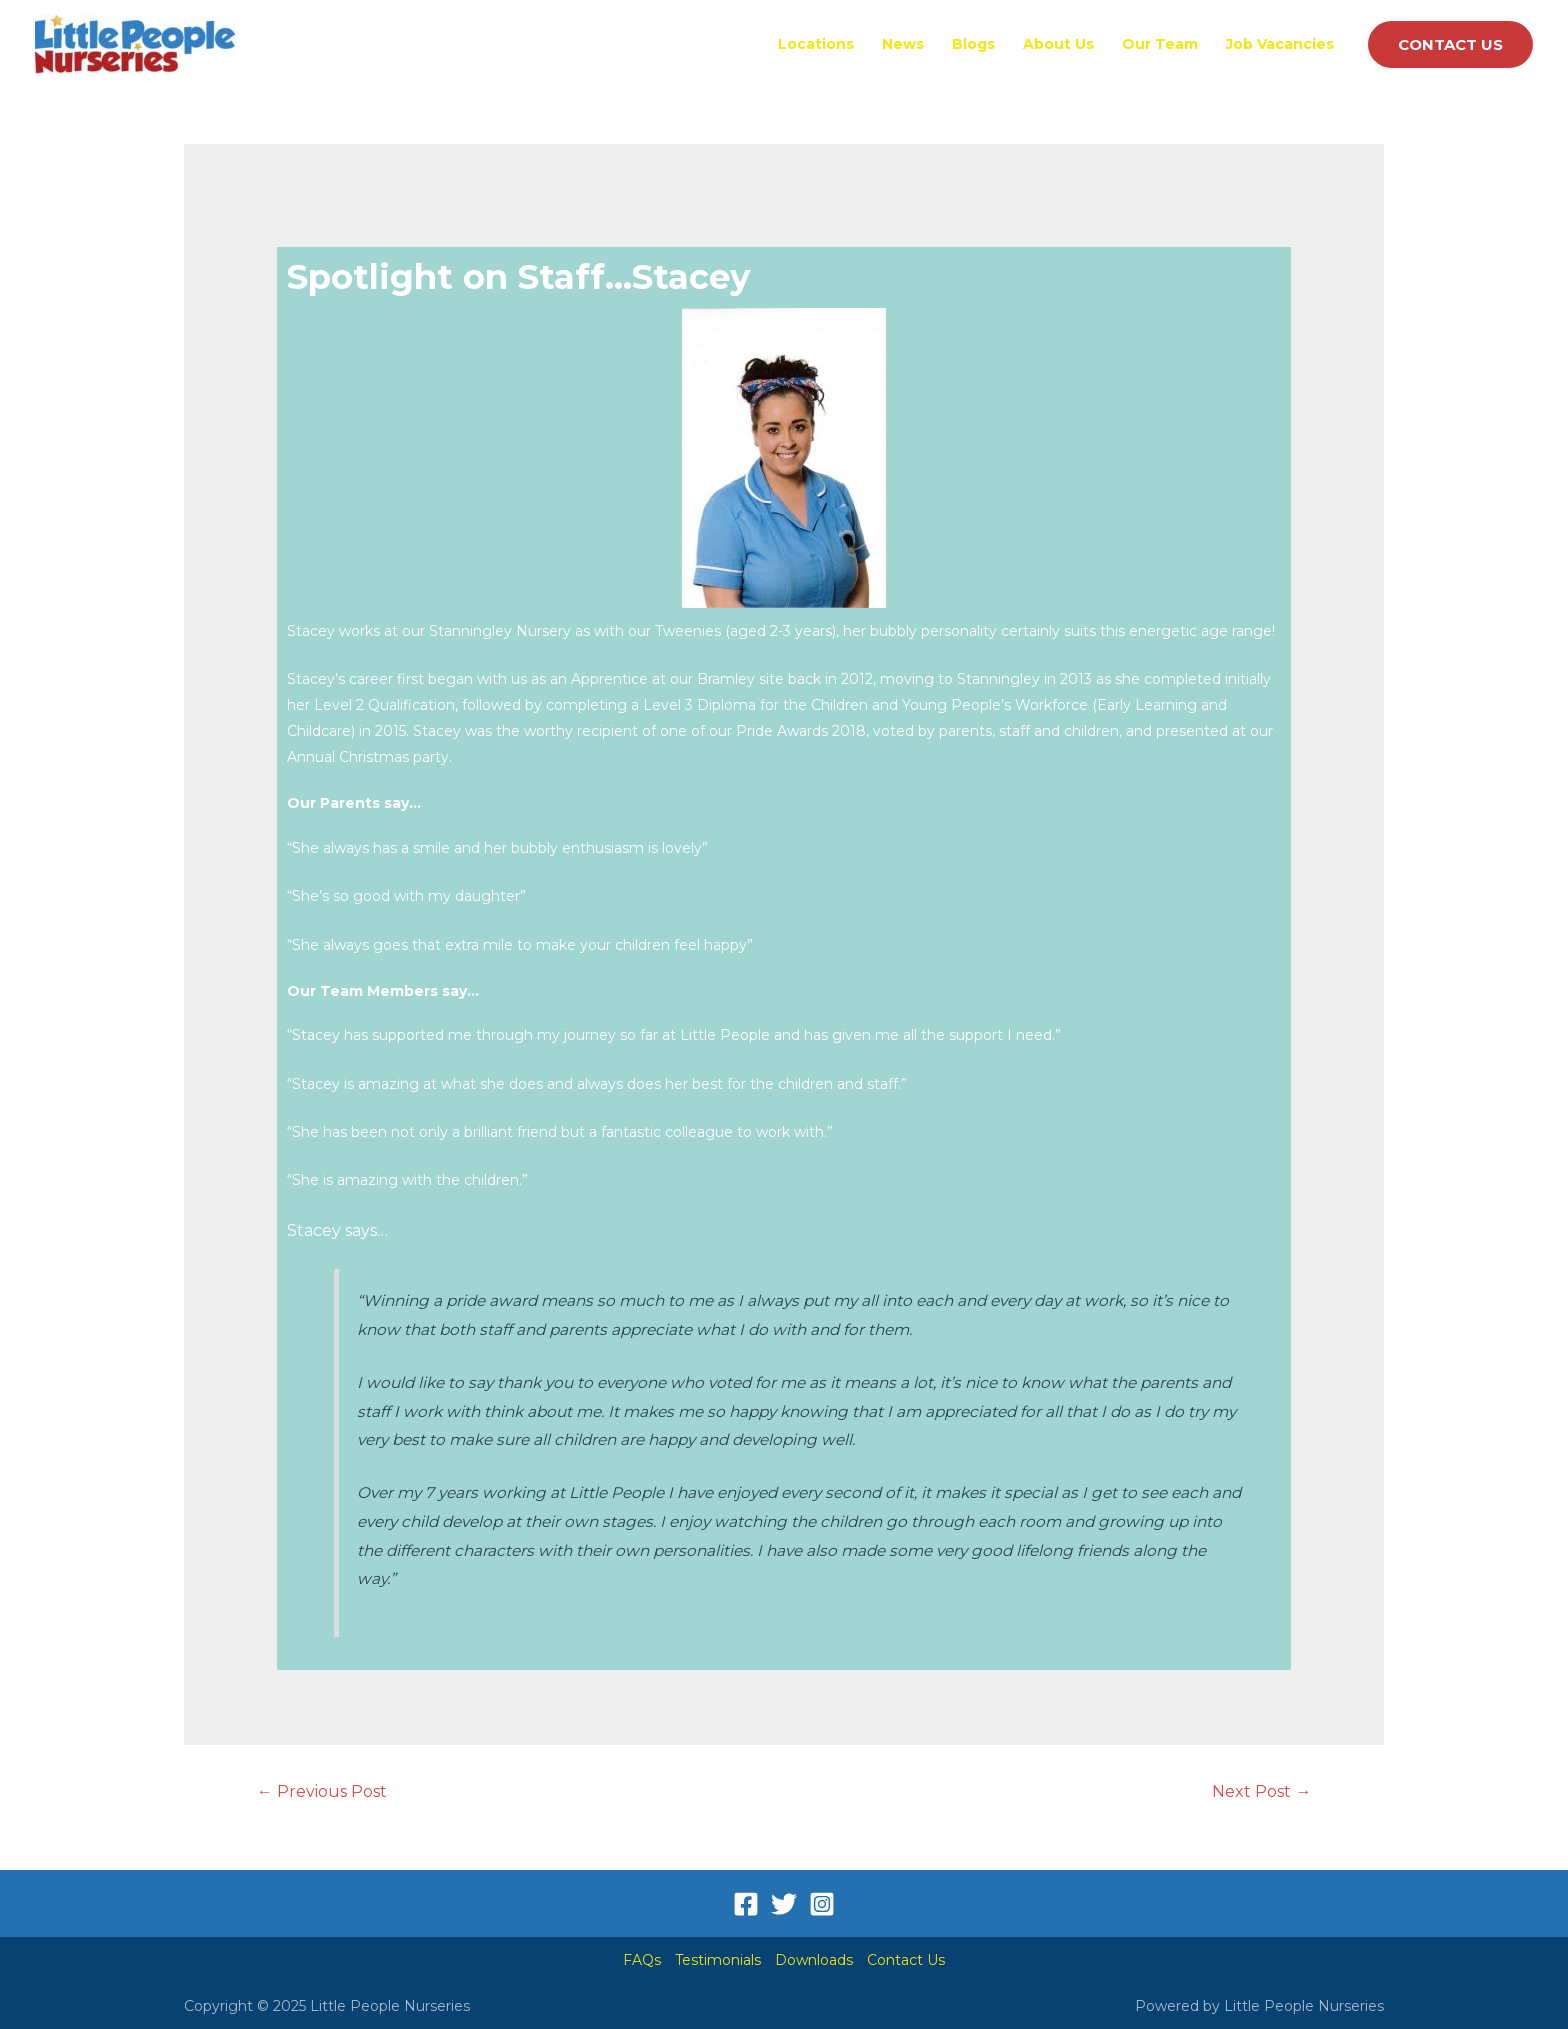  What do you see at coordinates (746, 1904) in the screenshot?
I see `[Facebook]` at bounding box center [746, 1904].